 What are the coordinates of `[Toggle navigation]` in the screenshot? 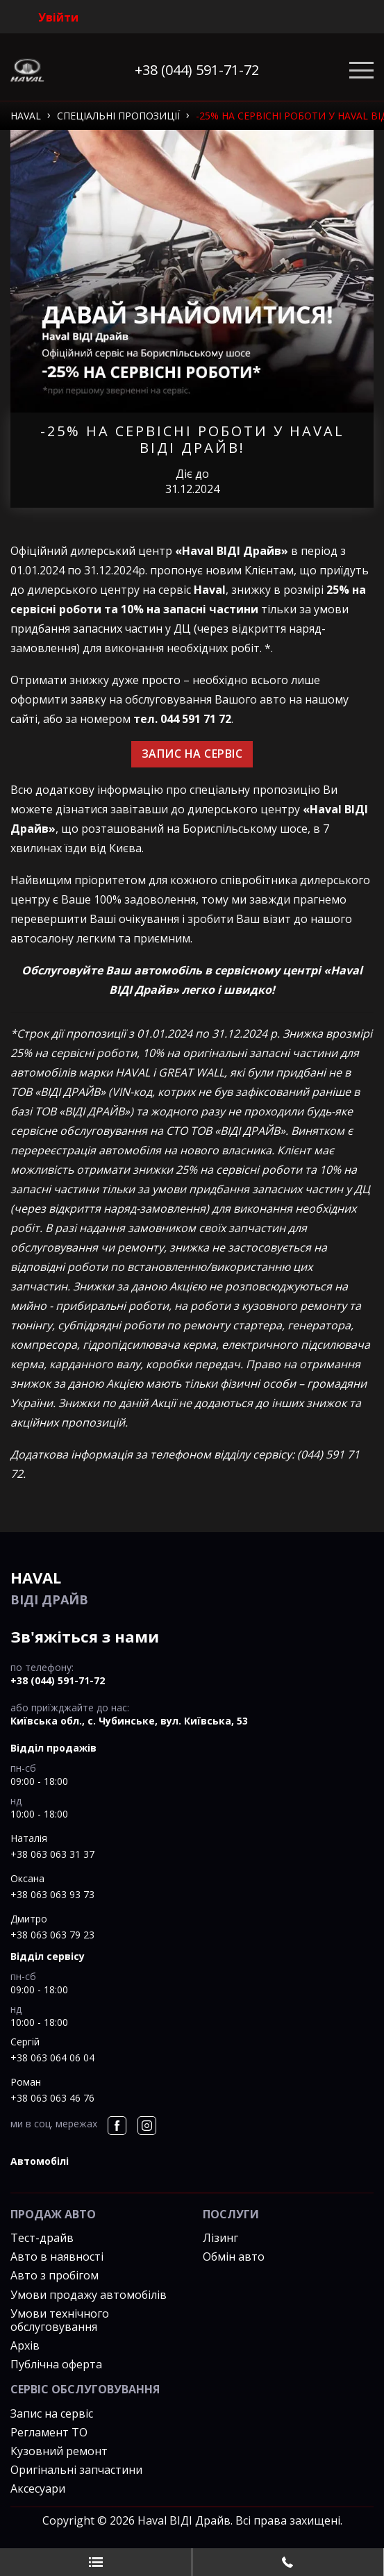 It's located at (361, 70).